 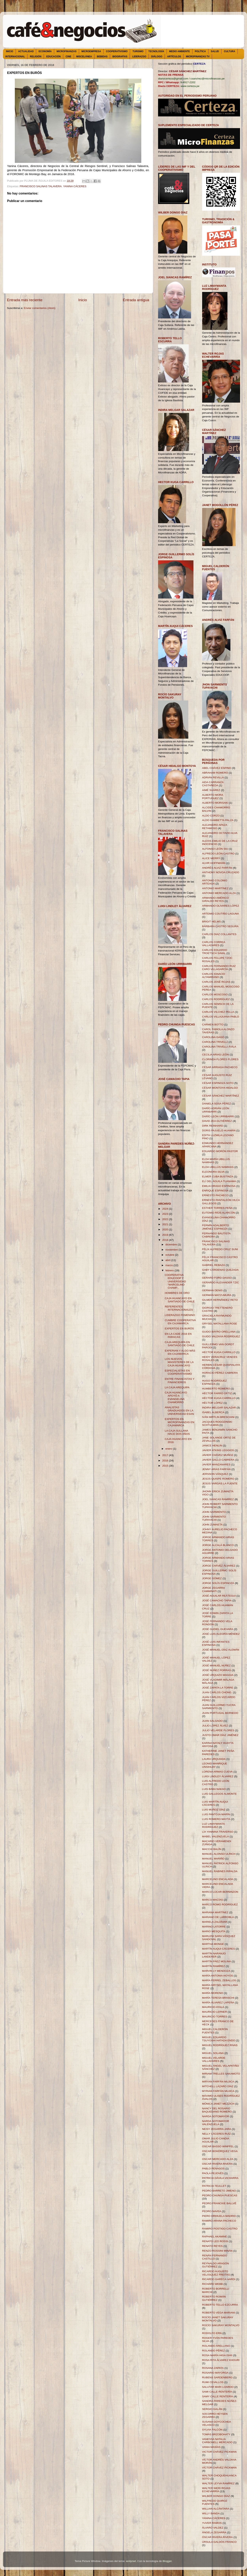 What do you see at coordinates (215, 1227) in the screenshot?
I see `FERMÍN ADALBERTO JIMÉNEZ ESPINOZA` at bounding box center [215, 1227].